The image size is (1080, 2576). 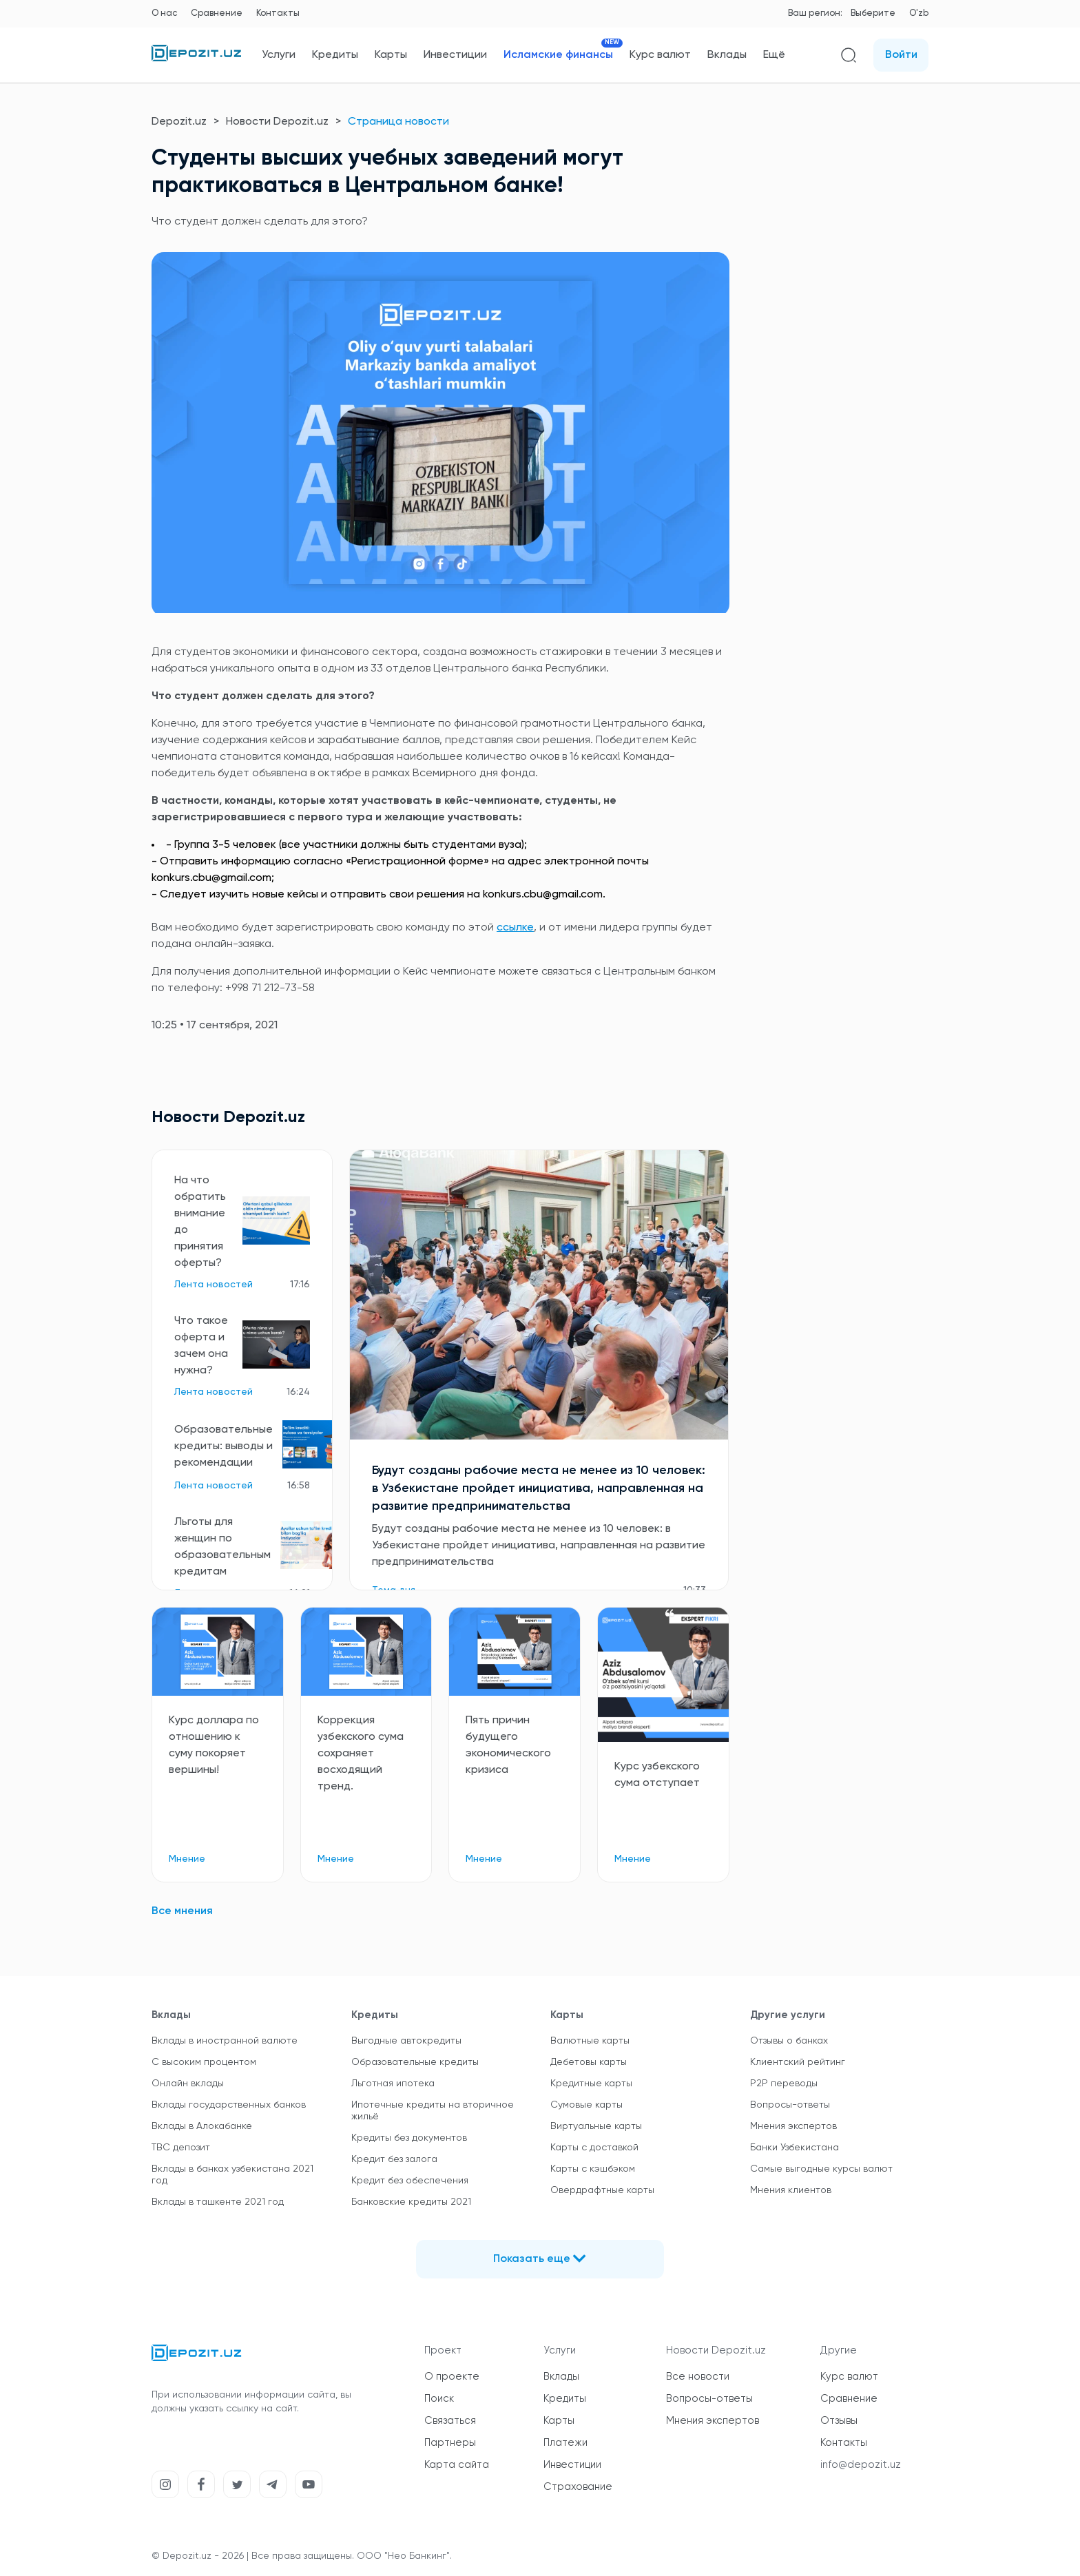 I want to click on Онлайн вклады, so click(x=188, y=2083).